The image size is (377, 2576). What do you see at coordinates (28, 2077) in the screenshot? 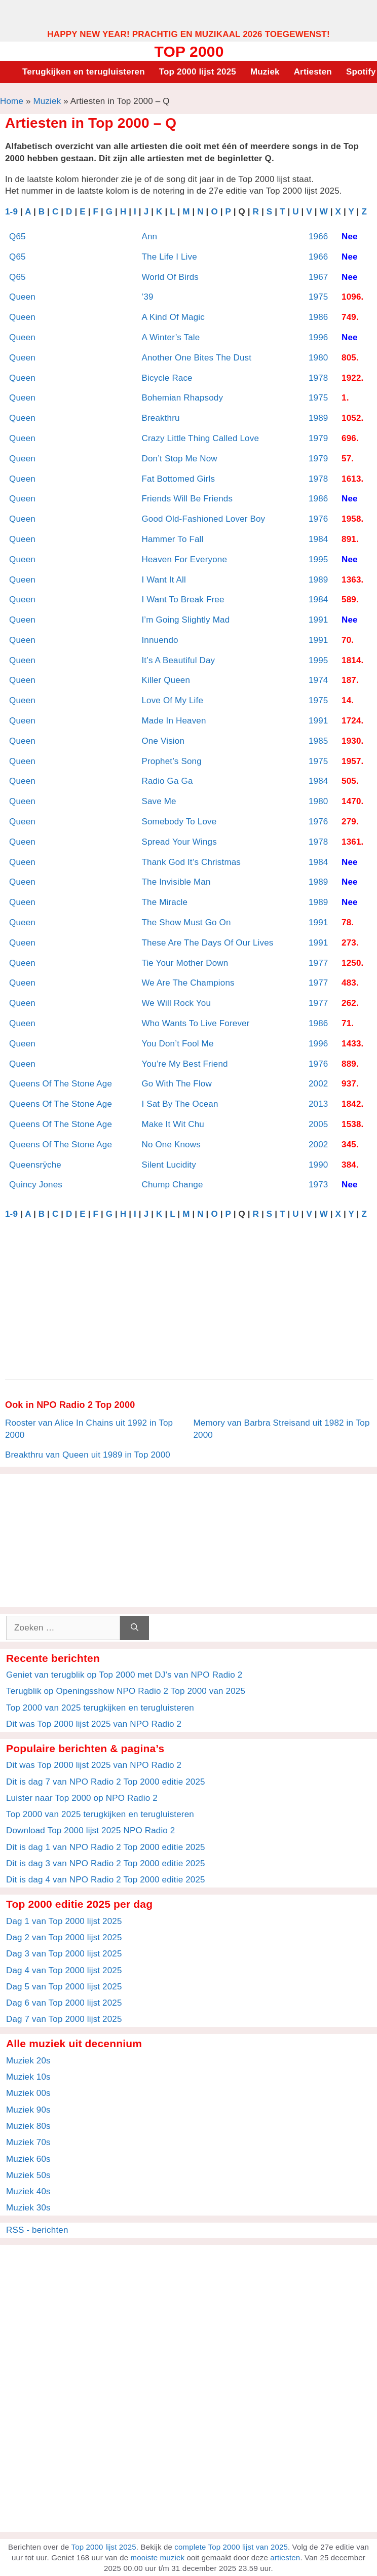
I see `Muziek 10s` at bounding box center [28, 2077].